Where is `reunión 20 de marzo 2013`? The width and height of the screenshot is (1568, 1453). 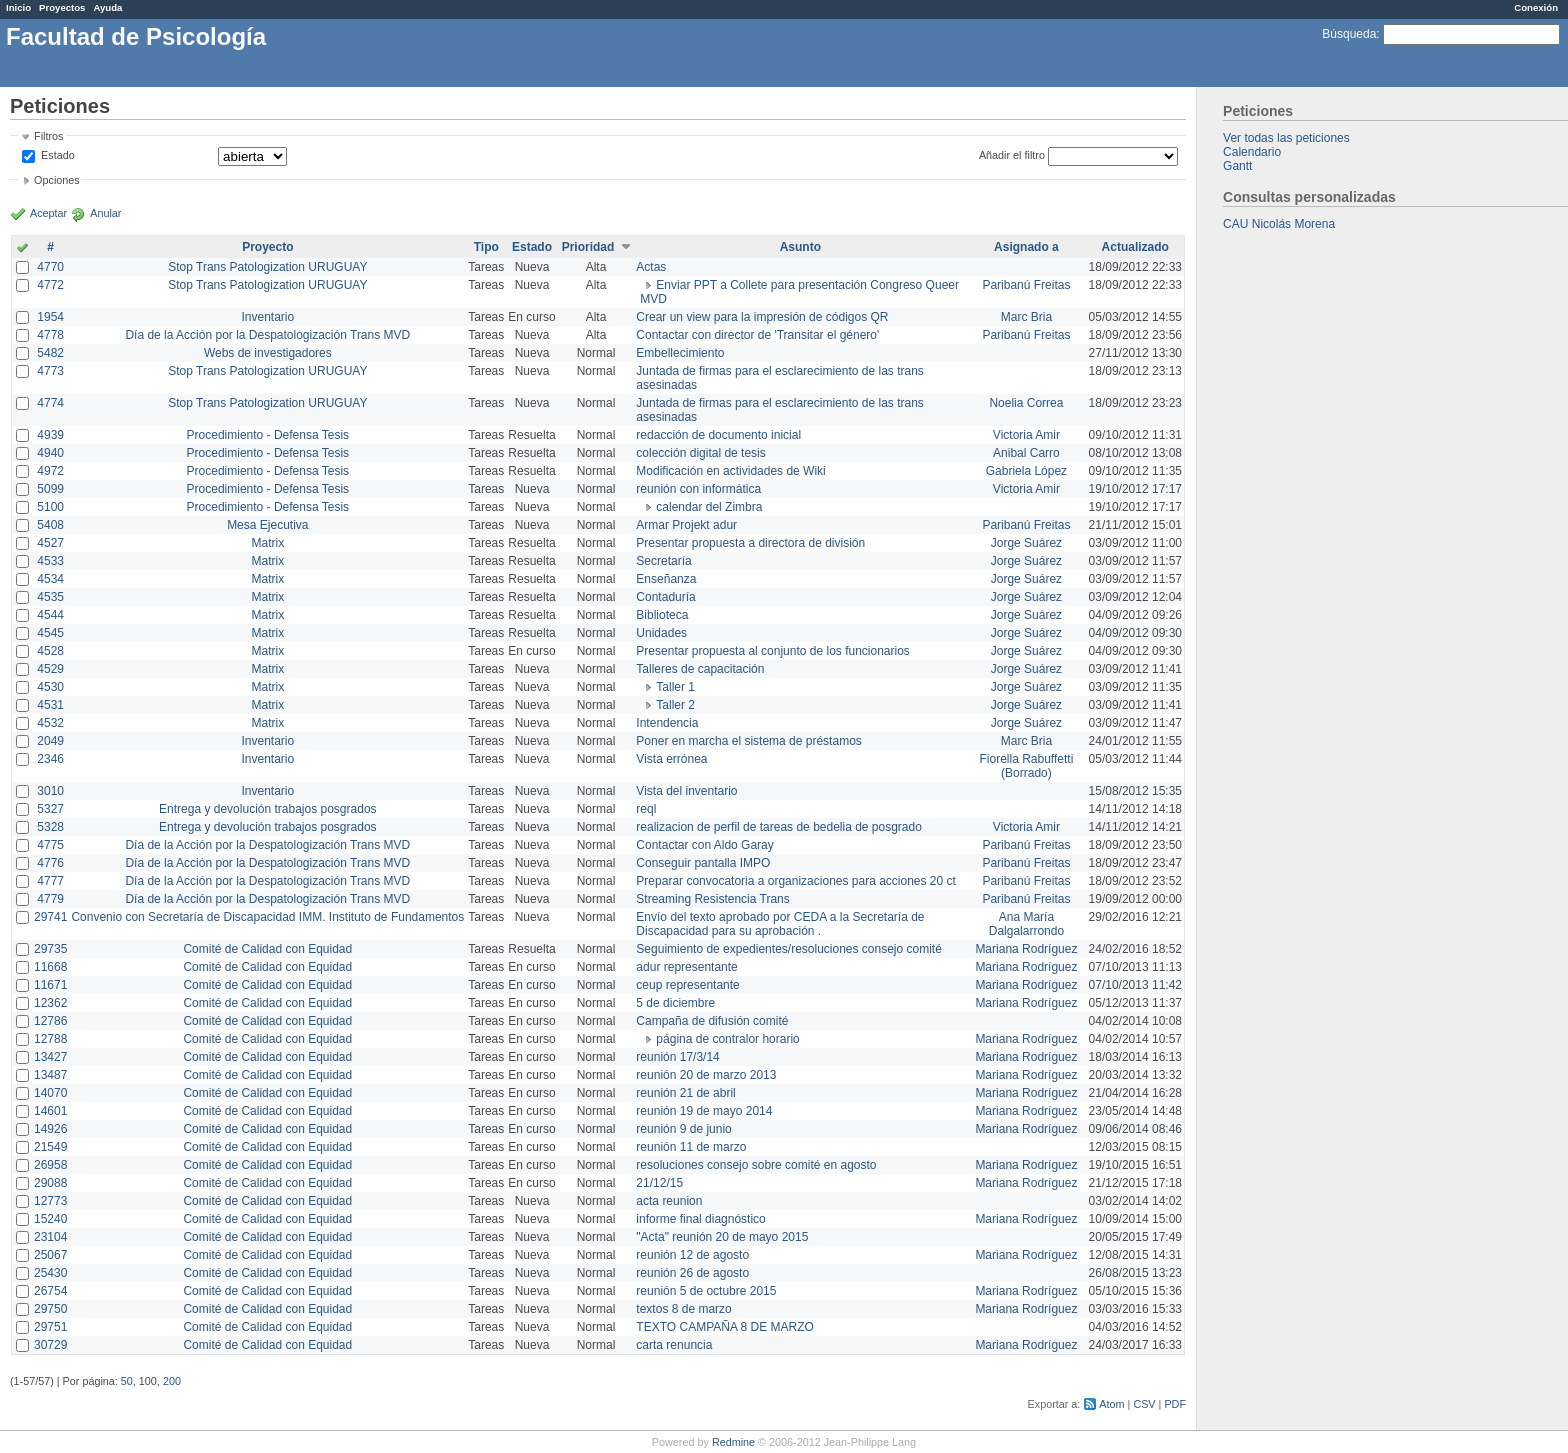
reunión 20 de marzo 2013 is located at coordinates (706, 1075).